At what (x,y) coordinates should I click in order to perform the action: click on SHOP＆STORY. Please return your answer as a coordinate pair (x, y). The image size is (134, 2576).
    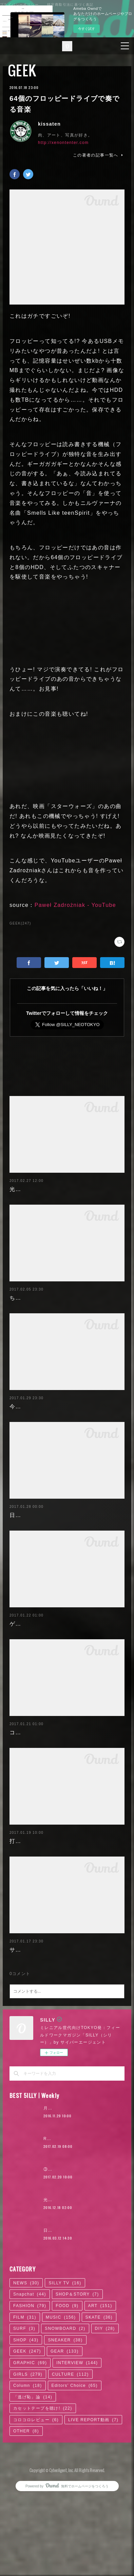
    Looking at the image, I should click on (77, 2372).